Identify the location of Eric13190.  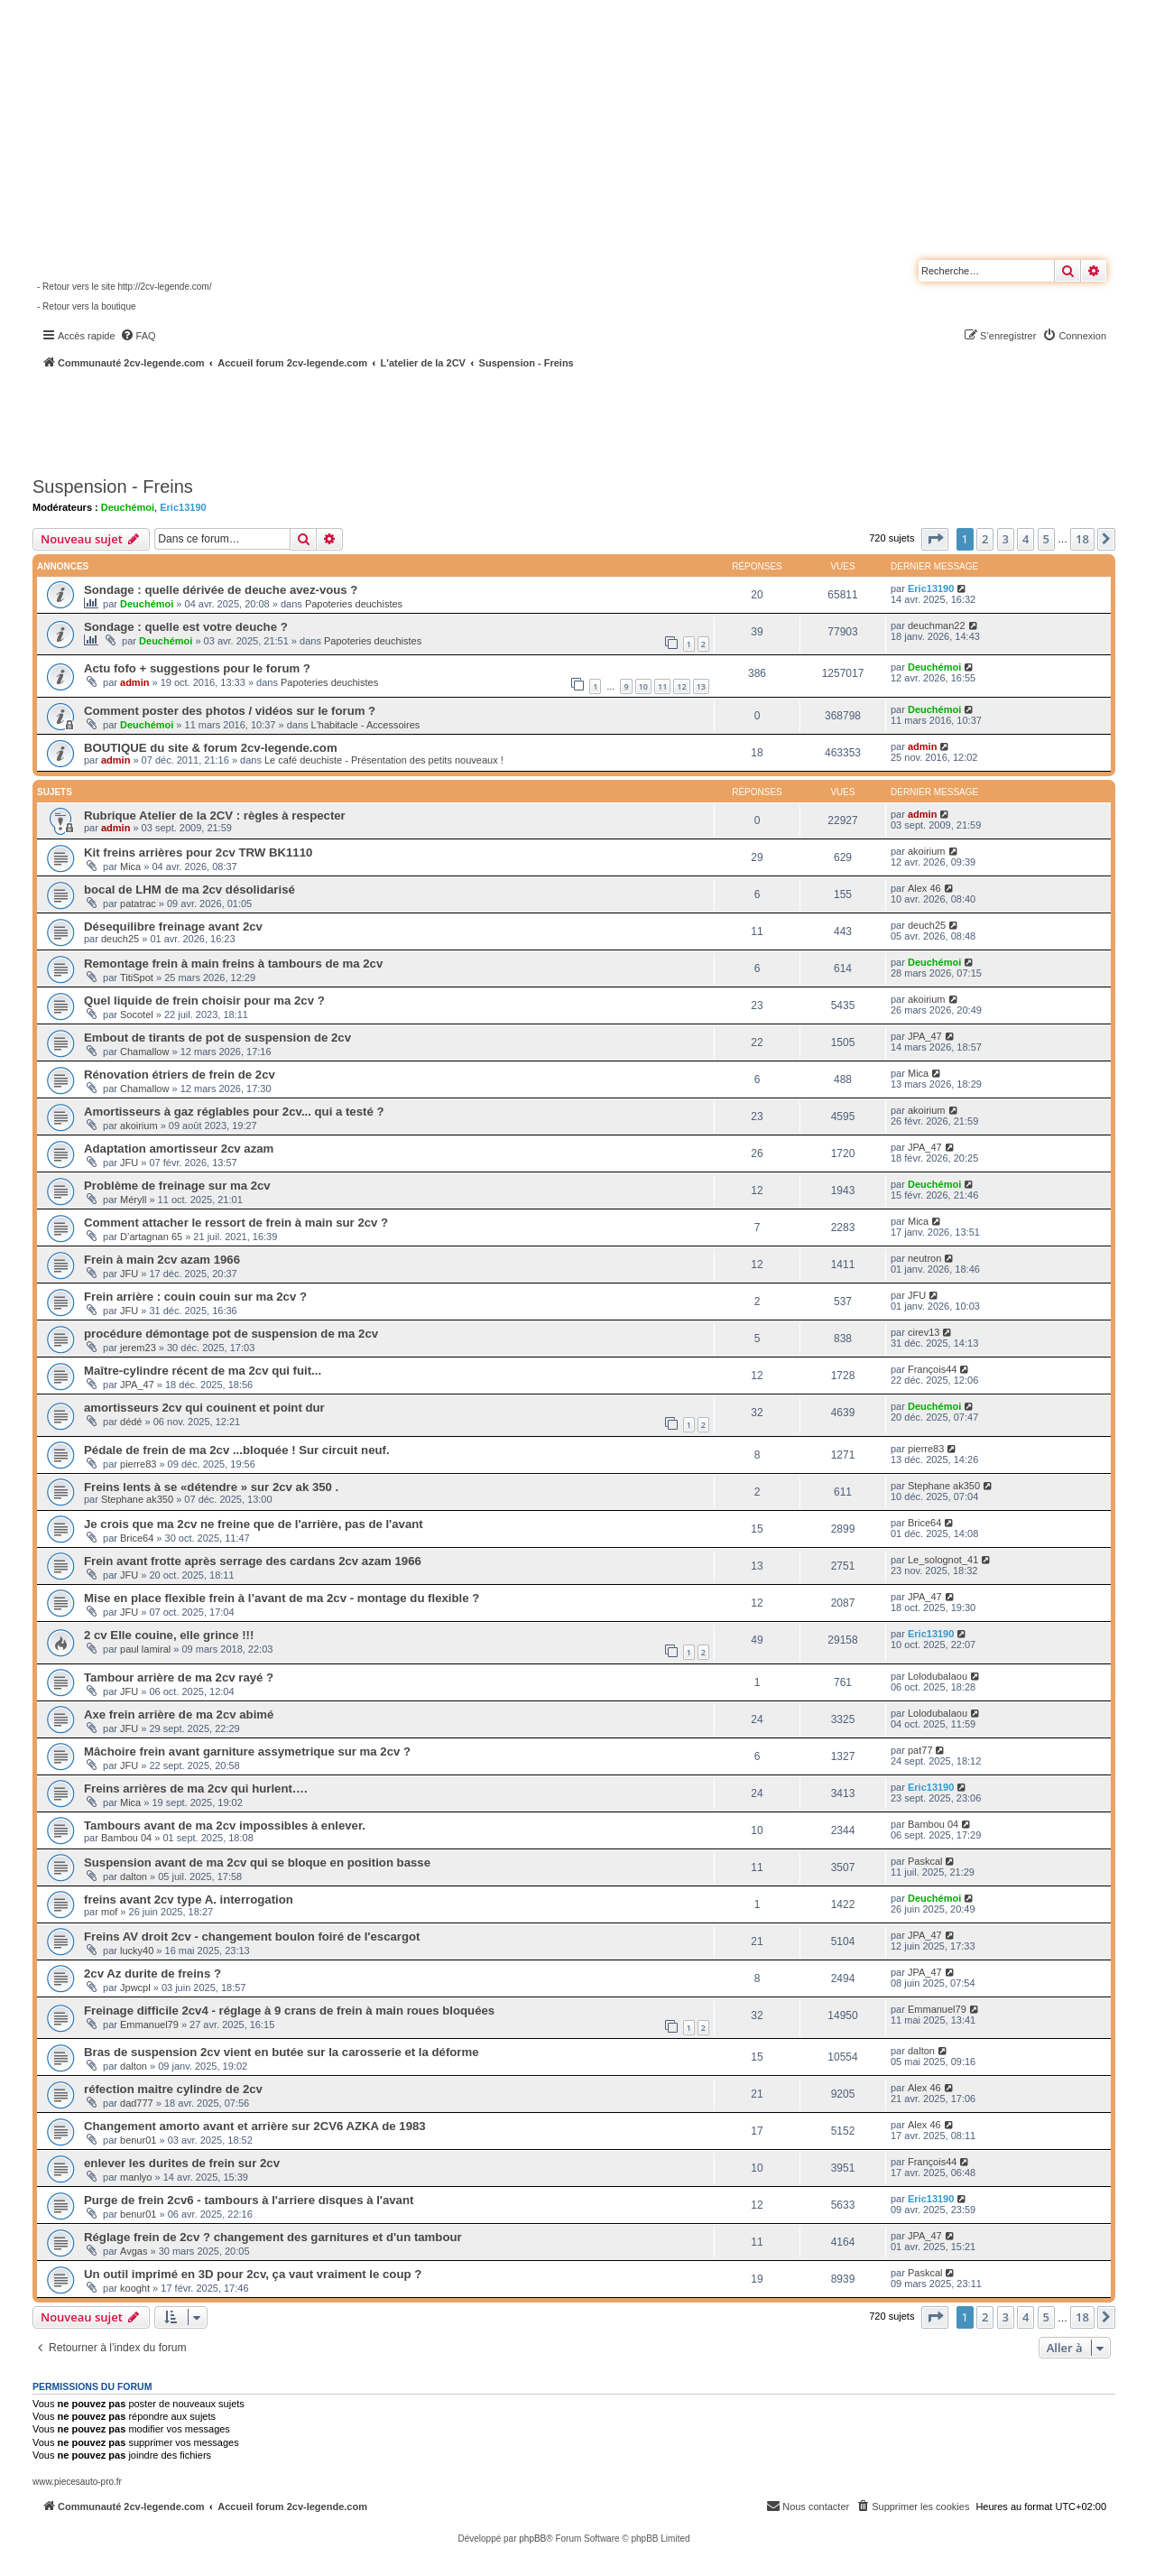
(183, 507).